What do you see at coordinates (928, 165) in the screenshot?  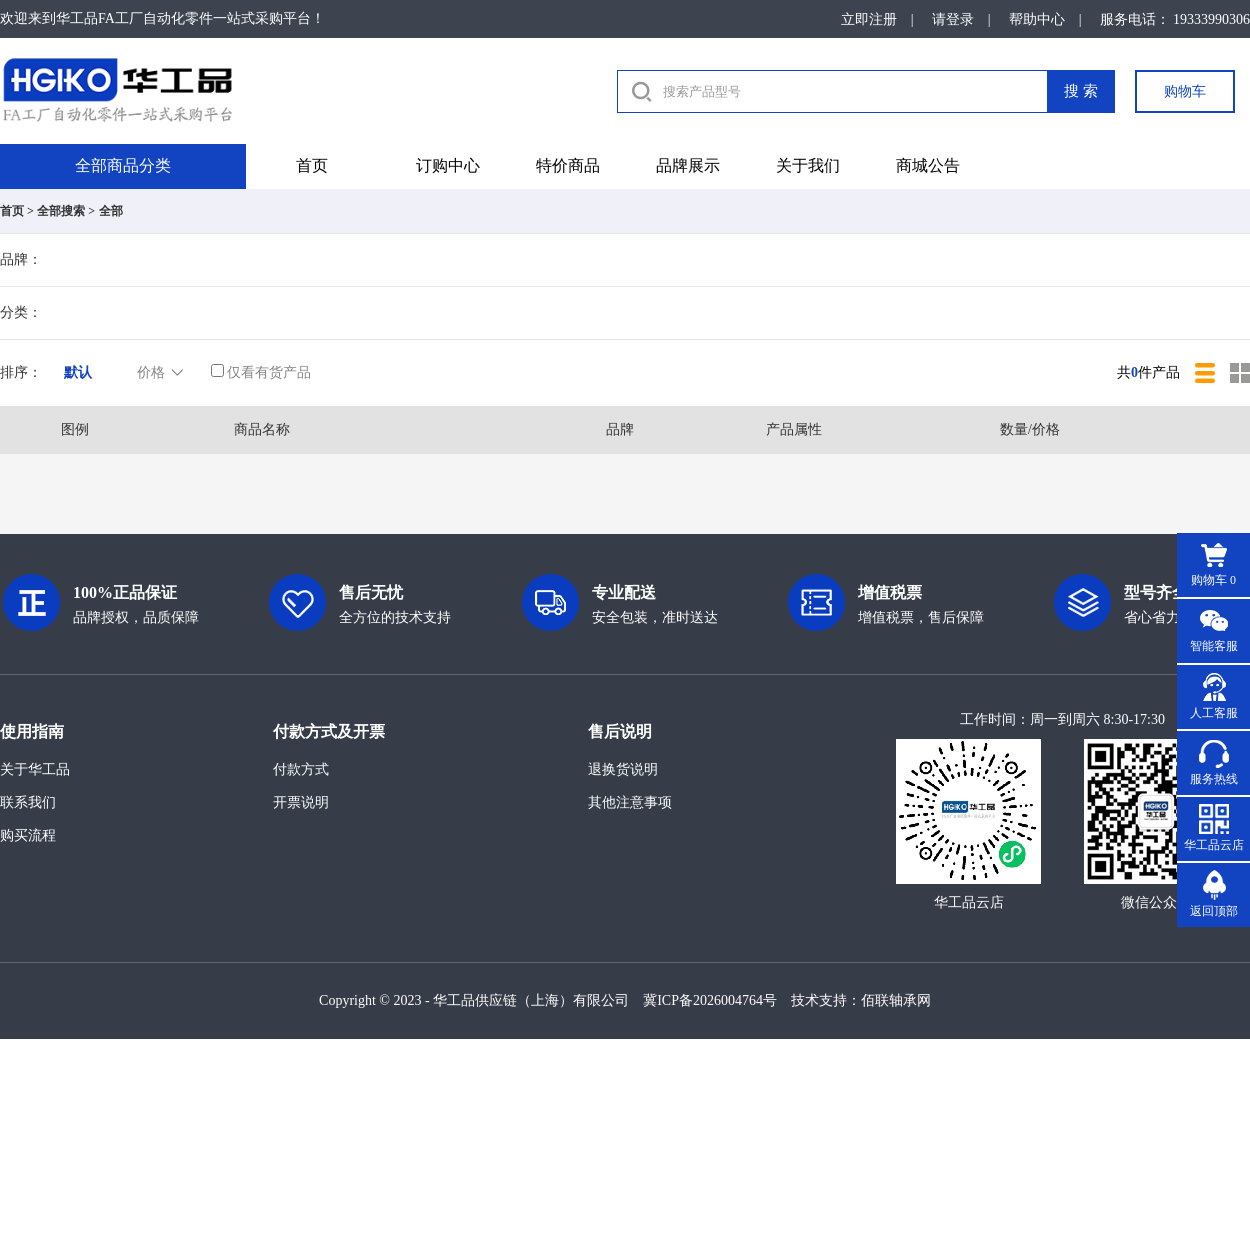 I see `商城公告` at bounding box center [928, 165].